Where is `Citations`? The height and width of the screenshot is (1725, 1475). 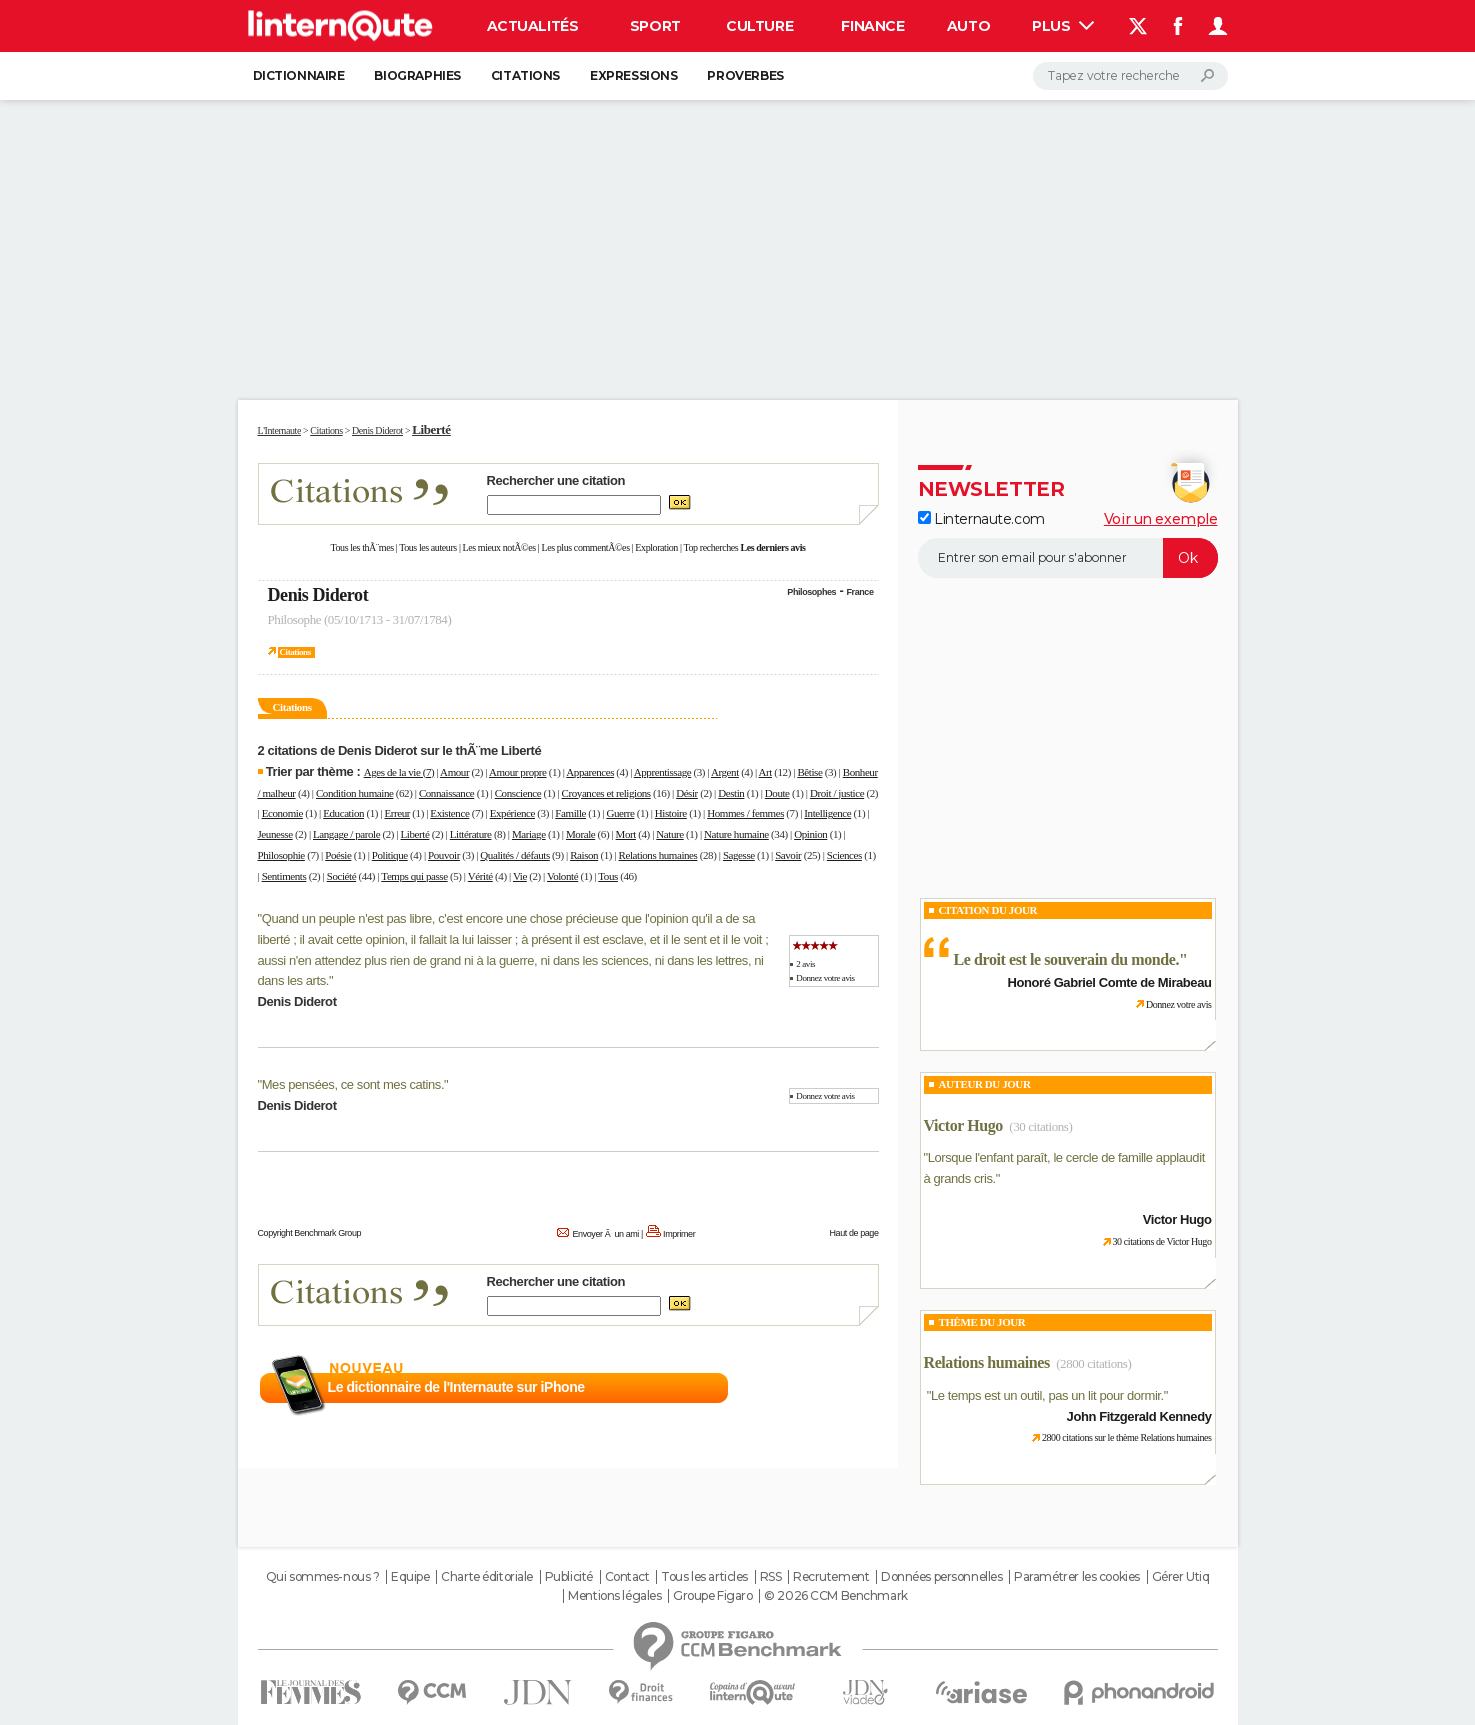
Citations is located at coordinates (525, 75).